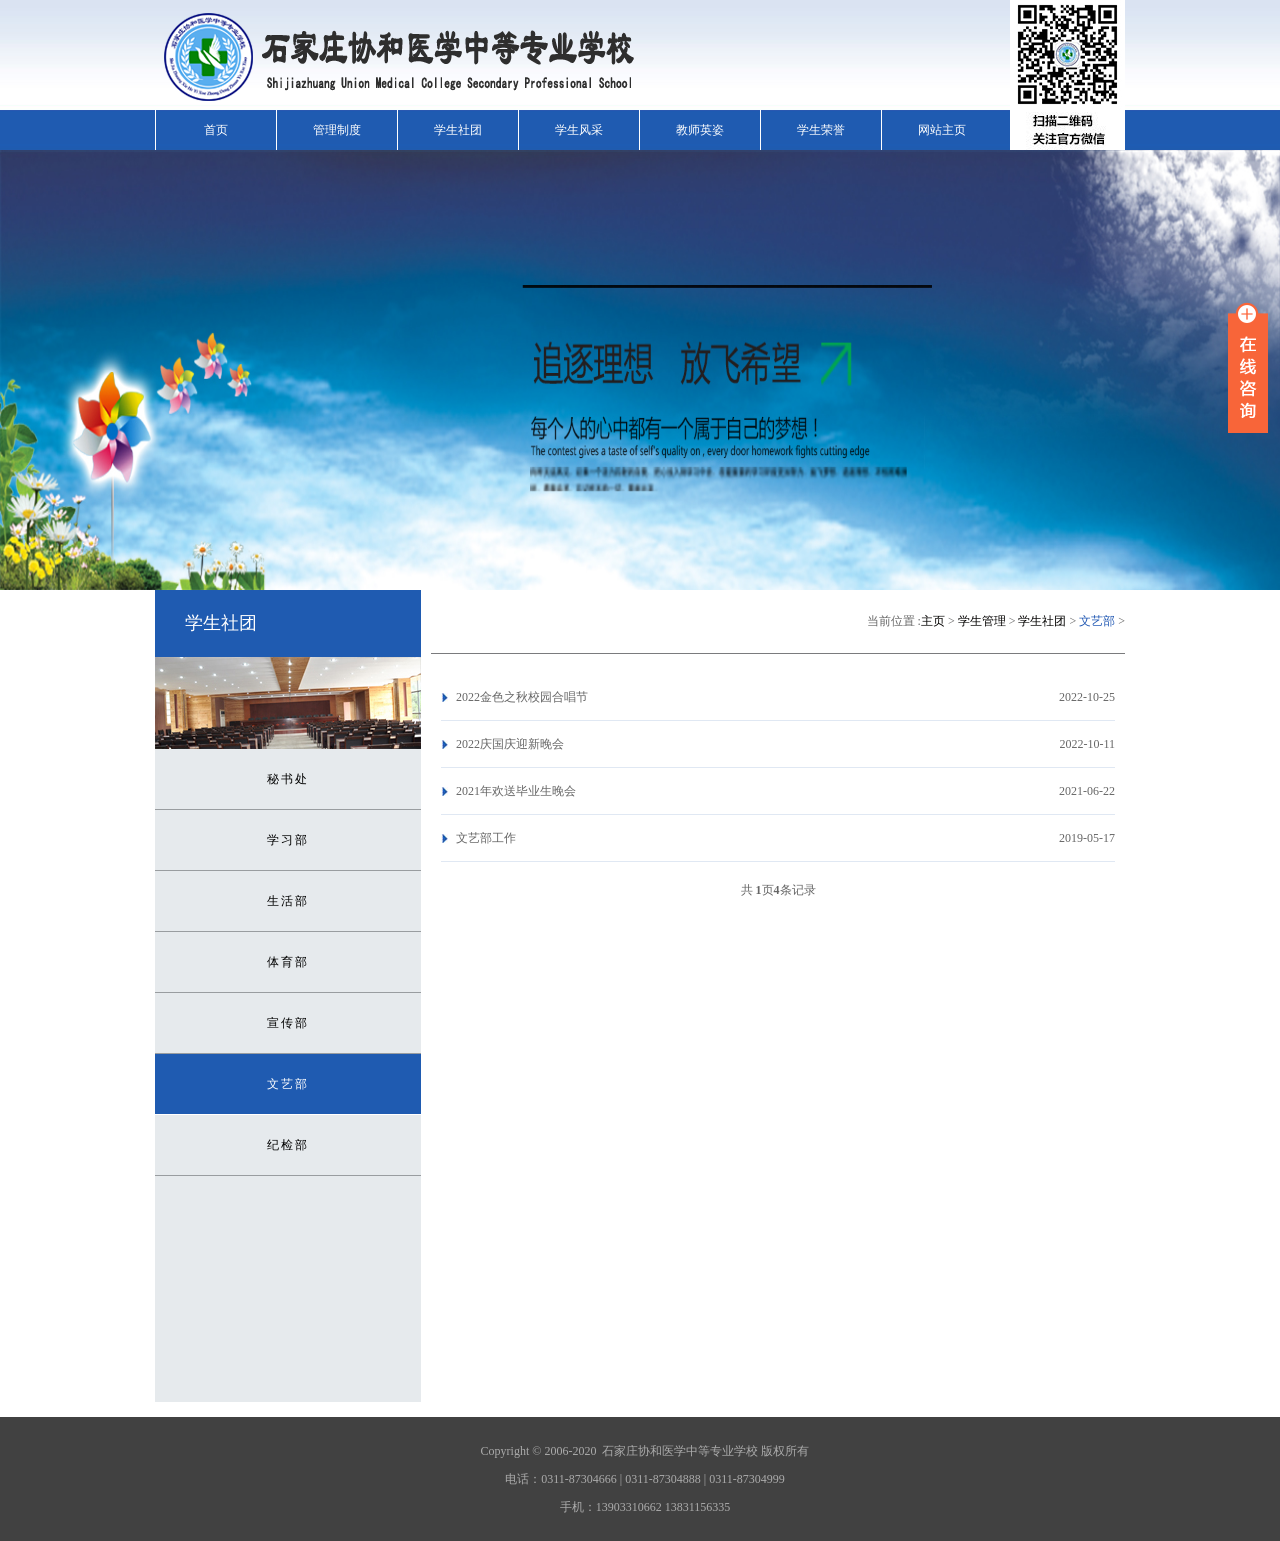 The width and height of the screenshot is (1280, 1541). I want to click on 2022金色之秋校园合唱节, so click(522, 697).